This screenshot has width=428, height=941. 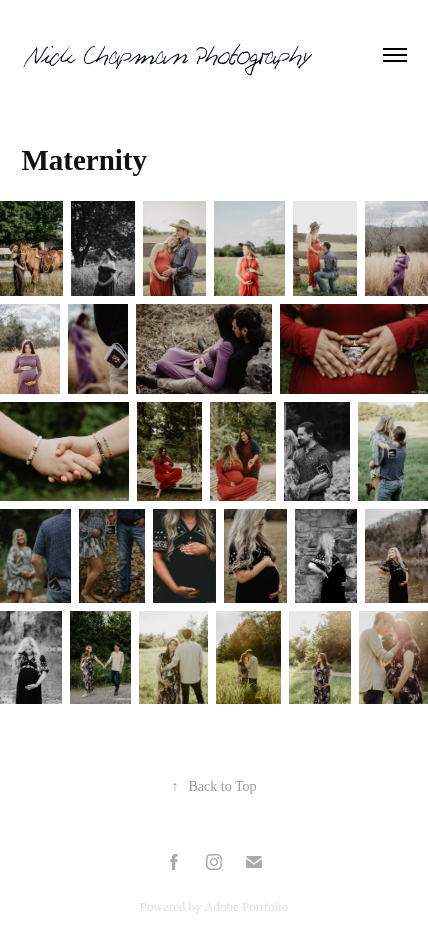 I want to click on Adobe Portfolio, so click(x=246, y=906).